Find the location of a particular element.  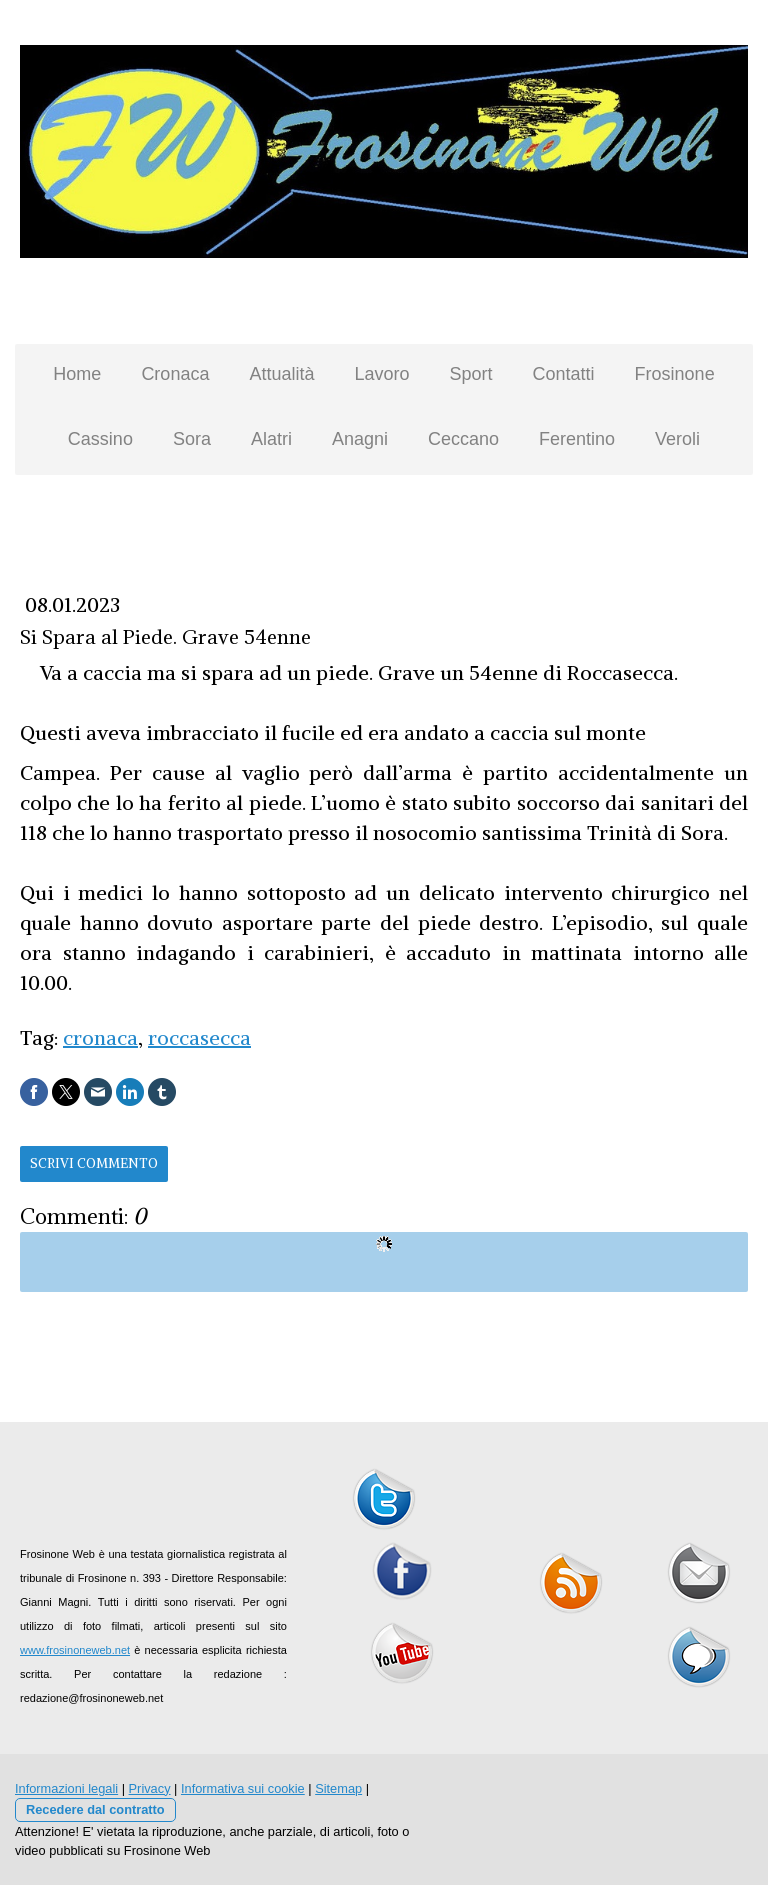

Frosinone is located at coordinates (675, 374).